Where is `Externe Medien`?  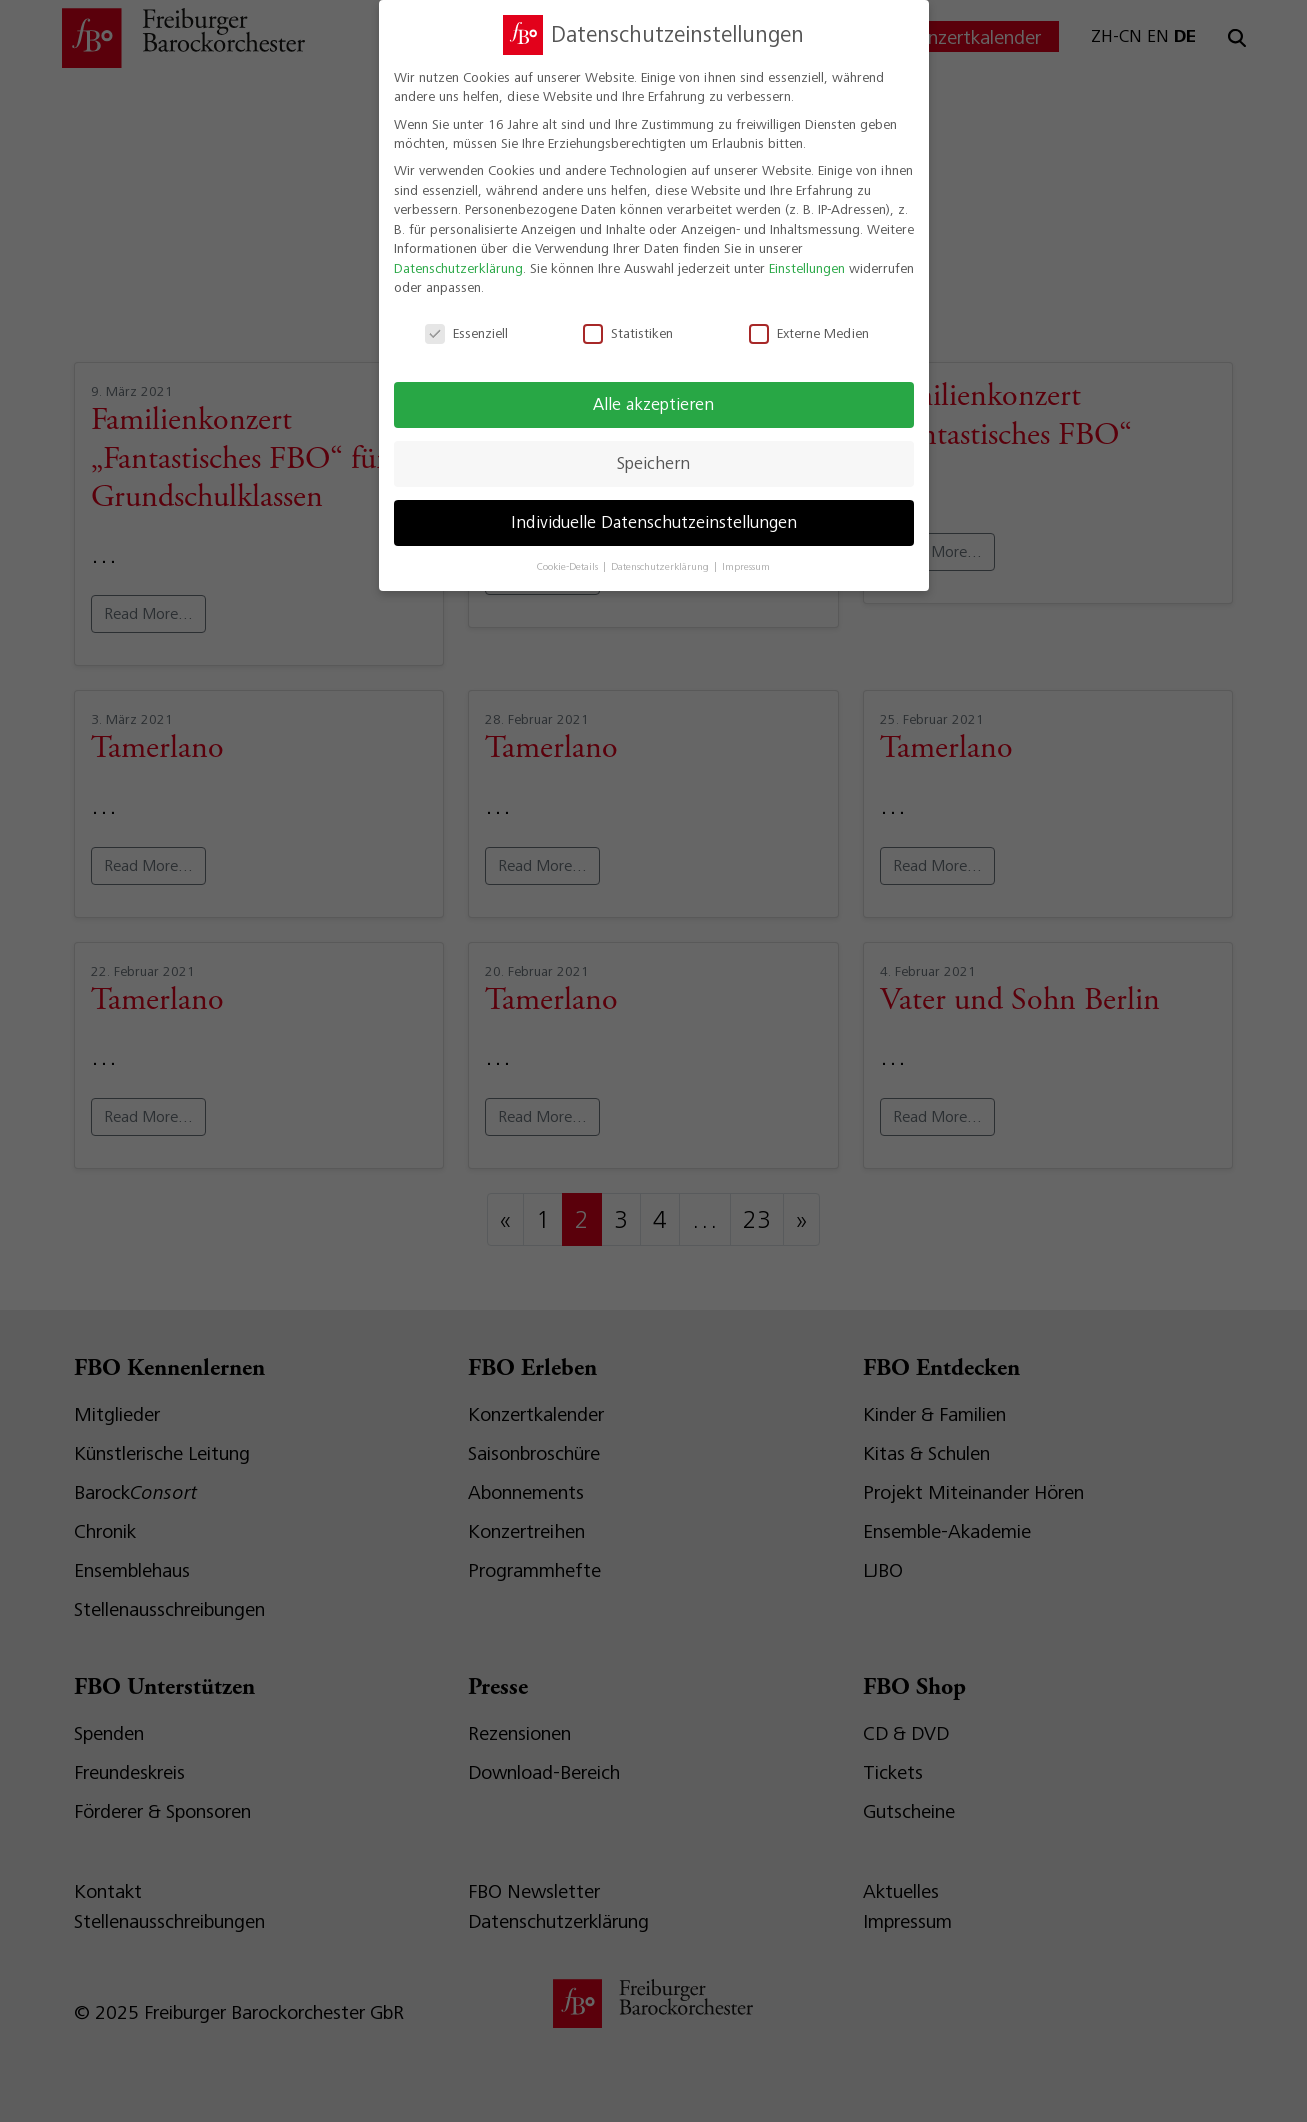 Externe Medien is located at coordinates (809, 321).